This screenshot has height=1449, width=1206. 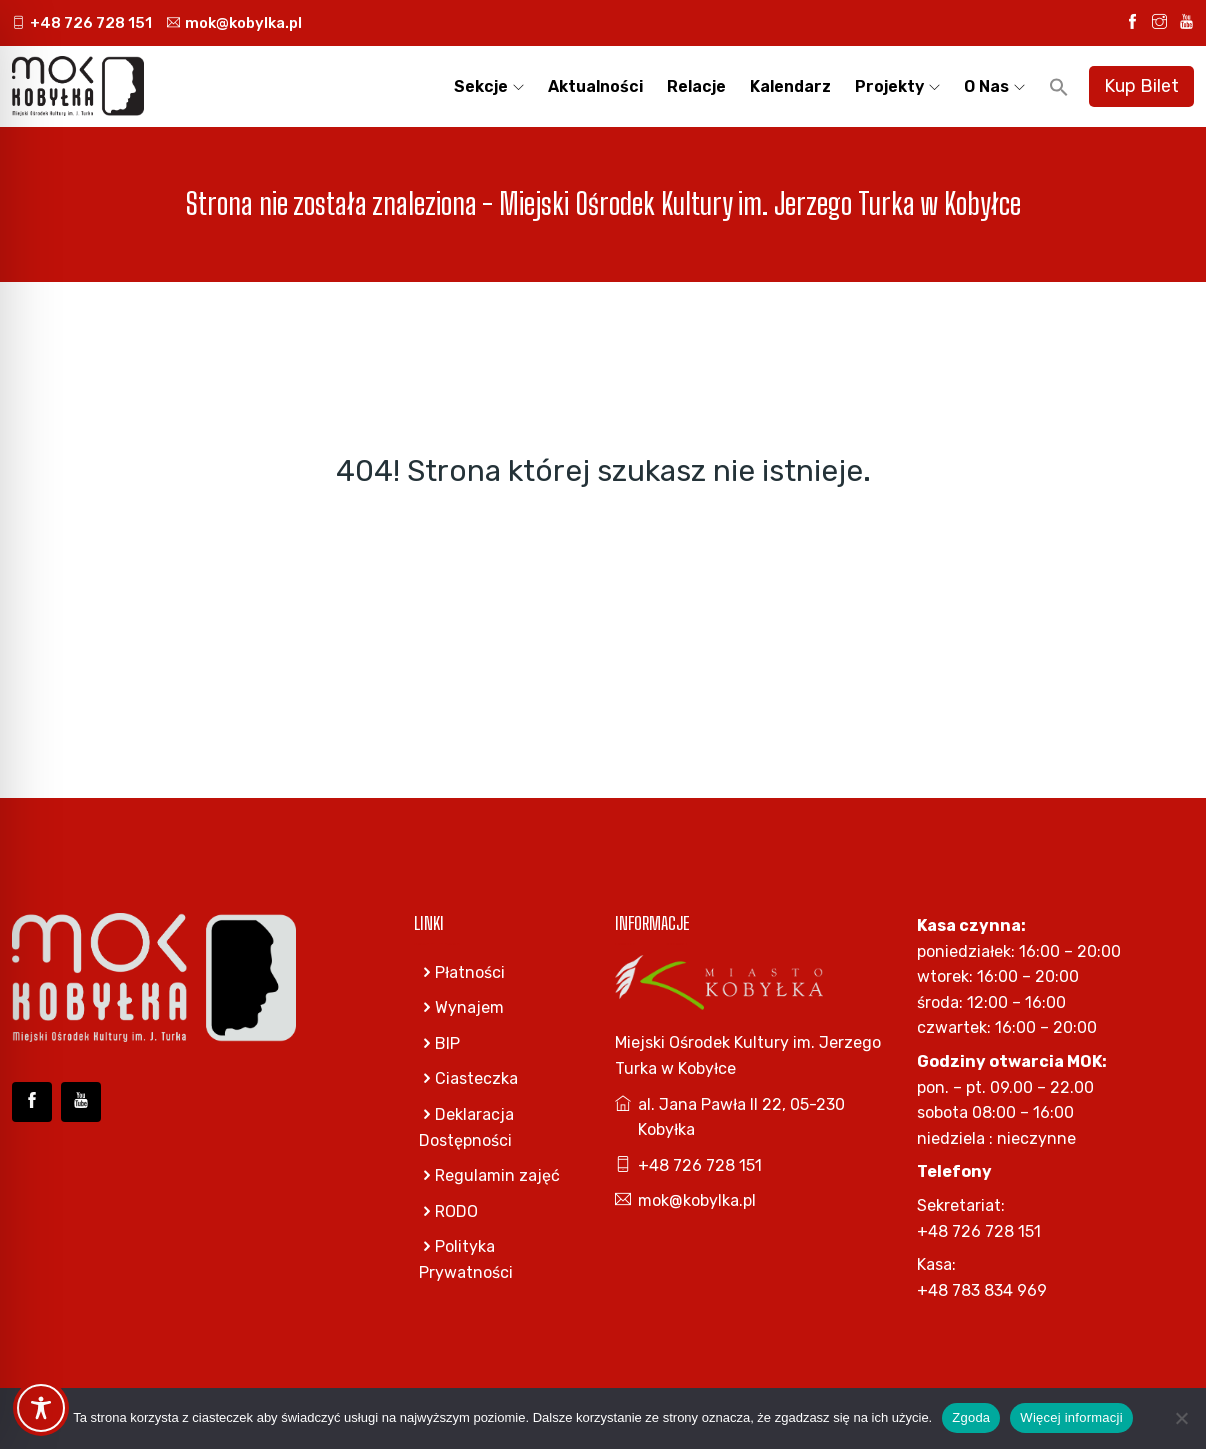 I want to click on Ciasteczka, so click(x=468, y=1078).